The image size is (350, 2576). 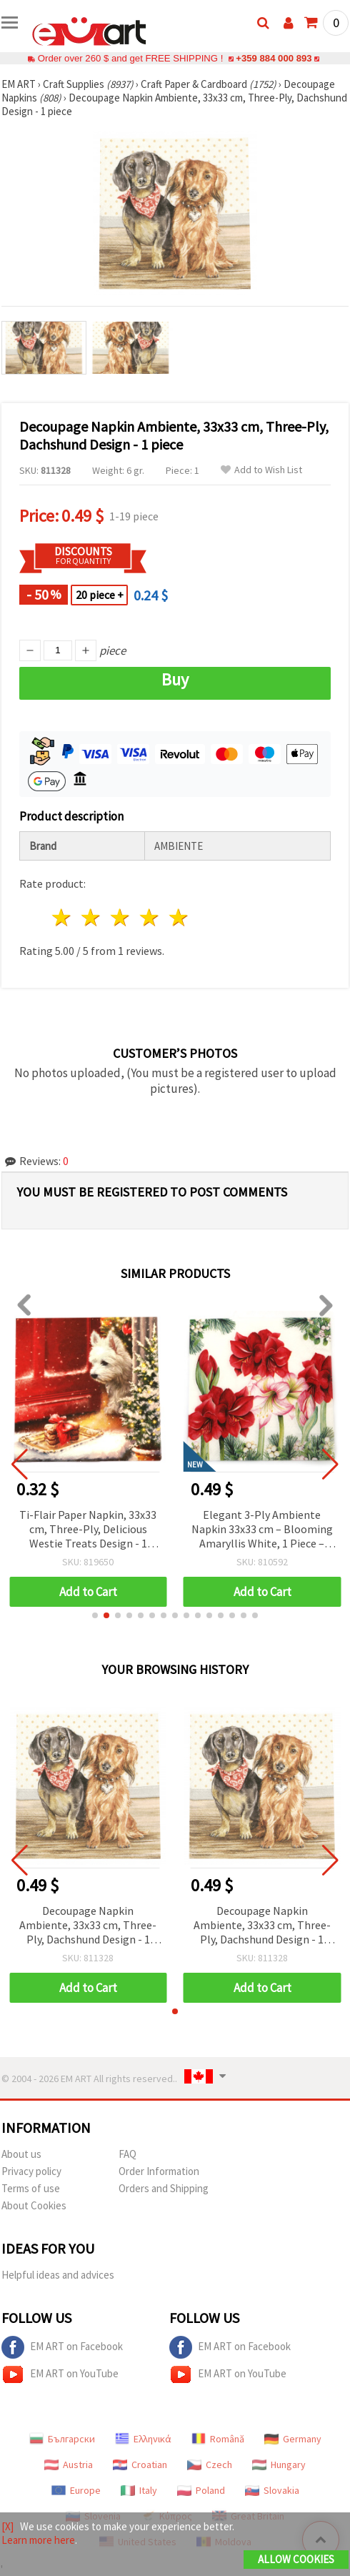 What do you see at coordinates (91, 917) in the screenshot?
I see `2 stars` at bounding box center [91, 917].